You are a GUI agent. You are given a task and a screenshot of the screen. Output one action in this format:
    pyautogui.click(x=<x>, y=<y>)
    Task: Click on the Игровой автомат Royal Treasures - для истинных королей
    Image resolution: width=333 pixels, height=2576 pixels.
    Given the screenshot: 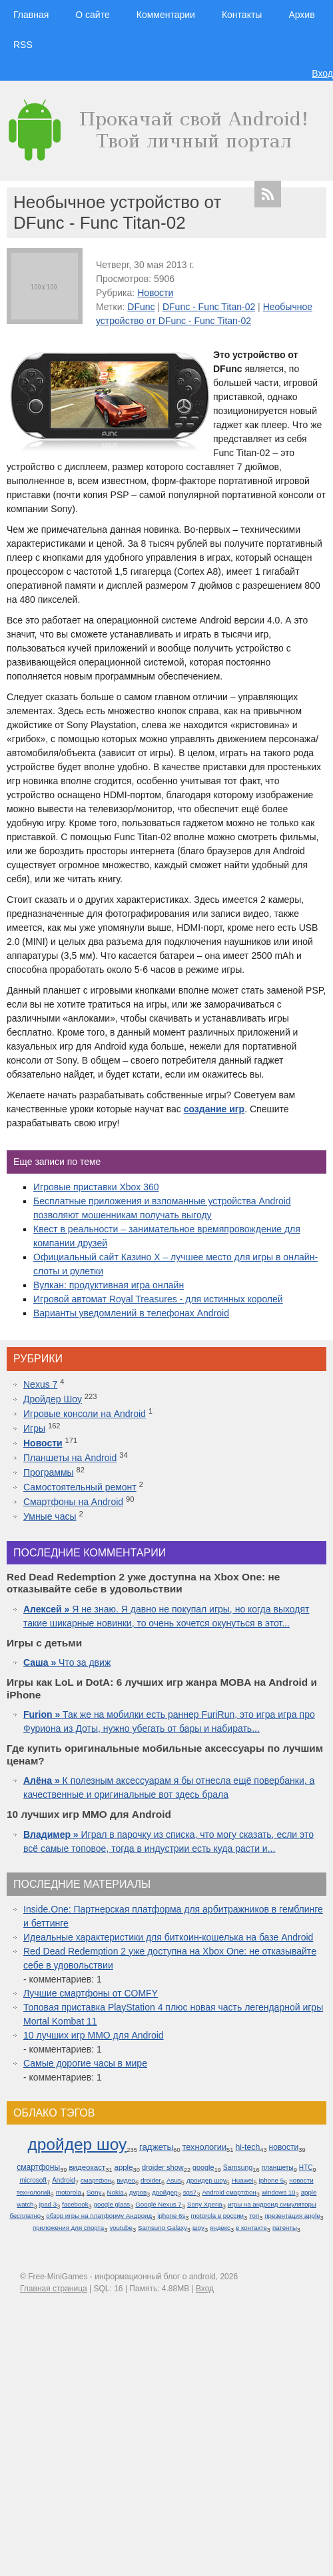 What is the action you would take?
    pyautogui.click(x=158, y=1299)
    